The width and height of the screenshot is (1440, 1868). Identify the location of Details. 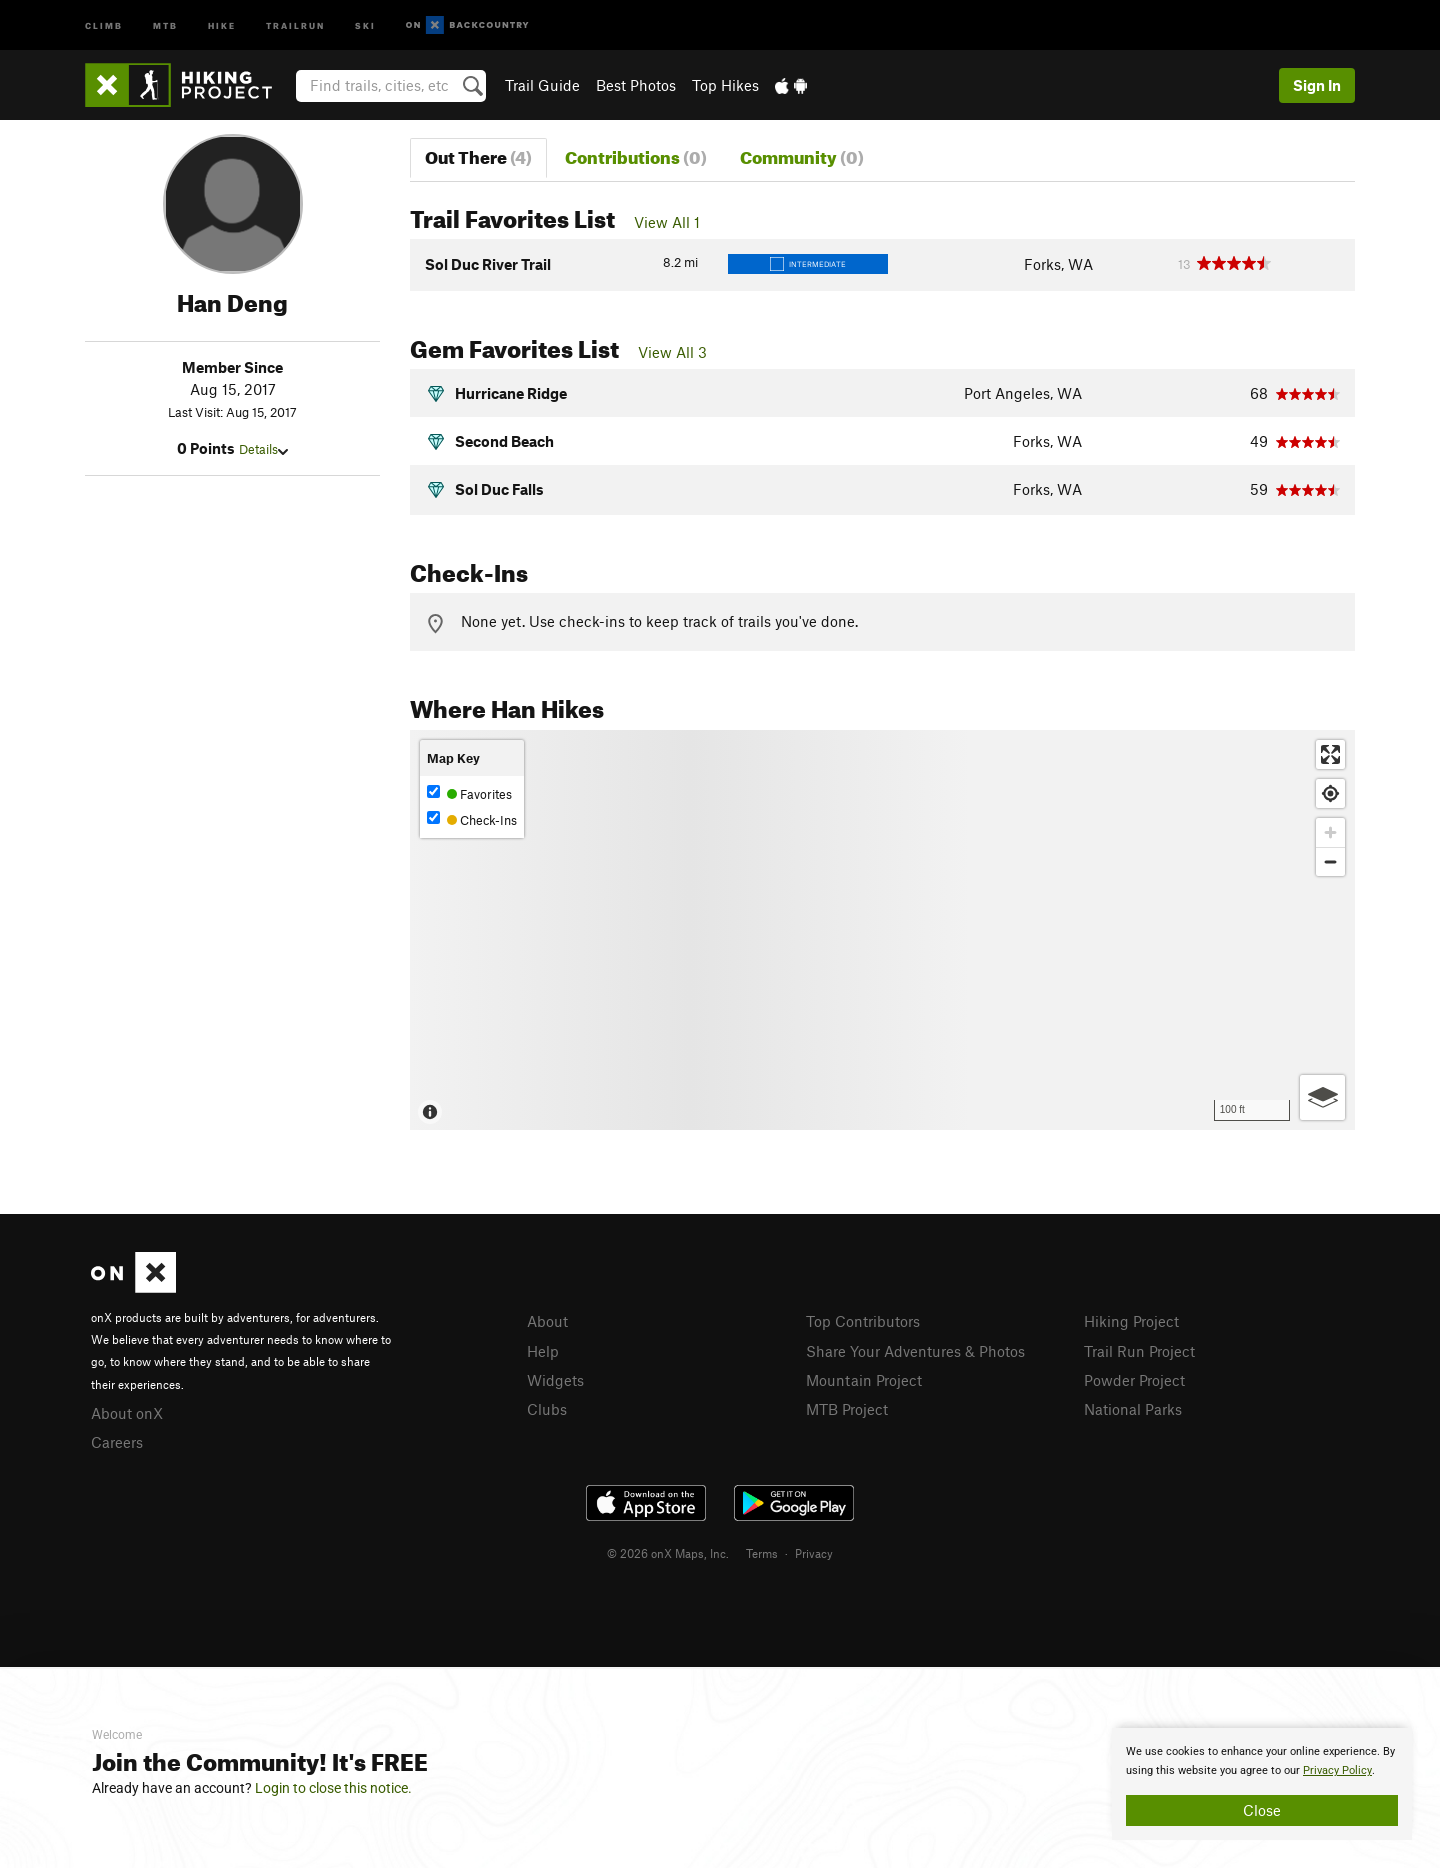
(263, 449).